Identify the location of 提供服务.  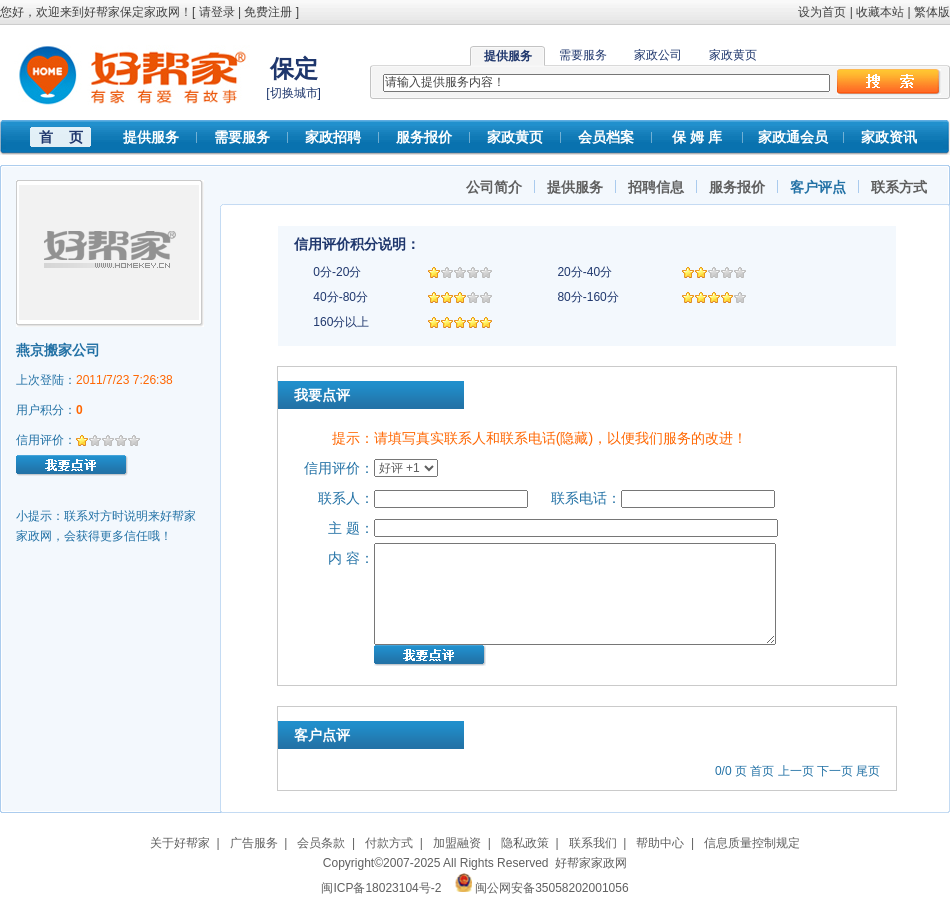
(151, 137).